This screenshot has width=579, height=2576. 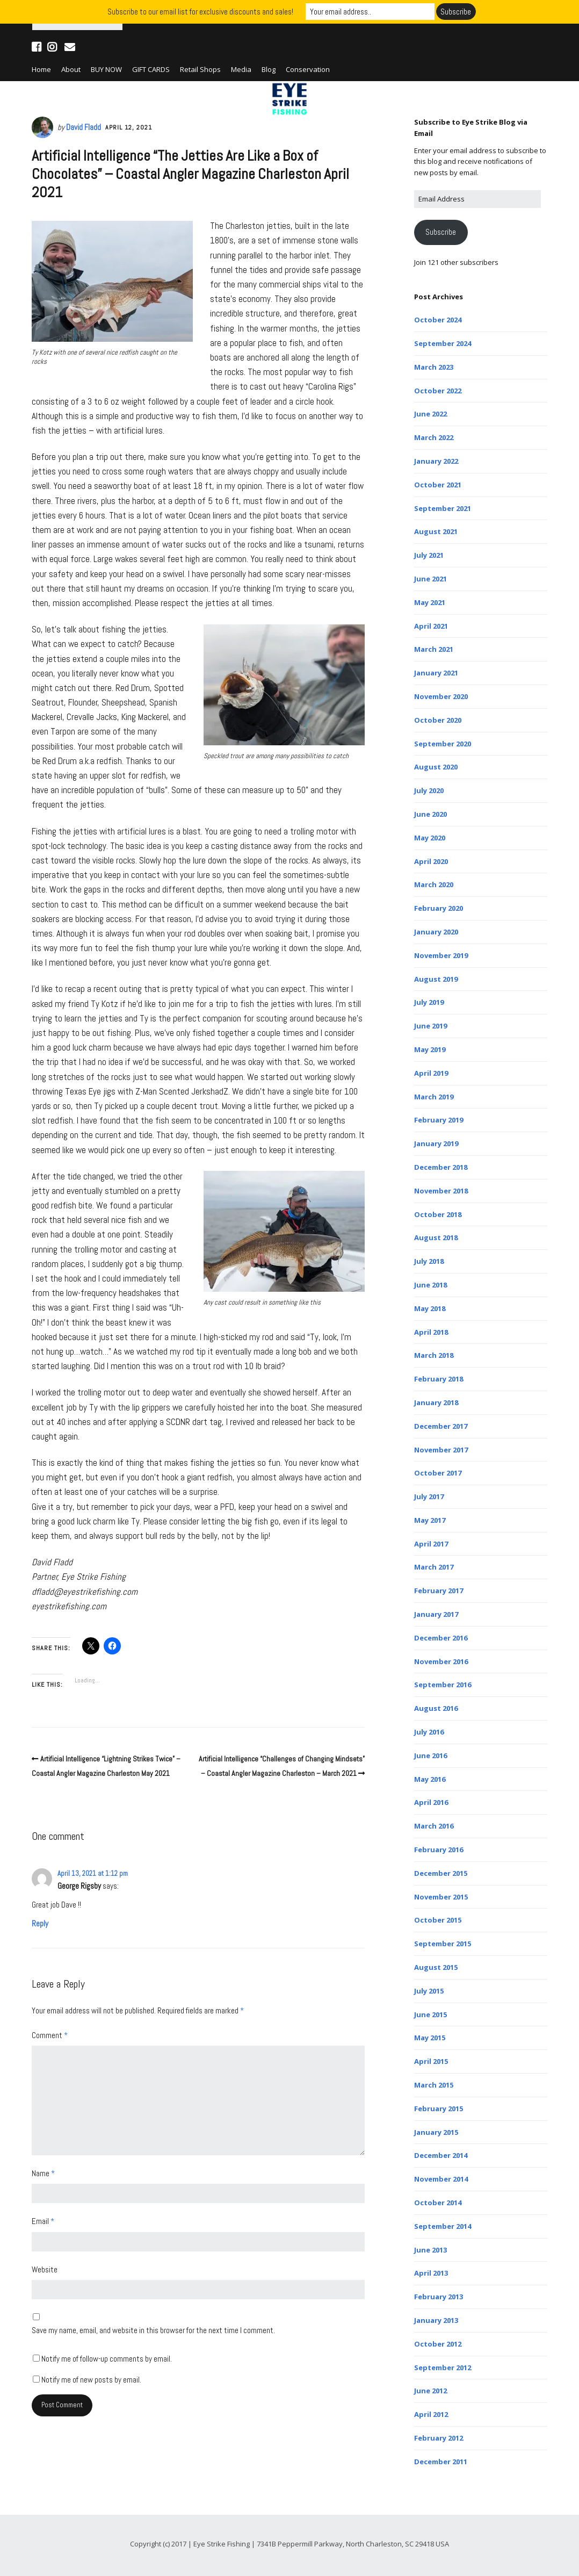 What do you see at coordinates (436, 531) in the screenshot?
I see `August 2021` at bounding box center [436, 531].